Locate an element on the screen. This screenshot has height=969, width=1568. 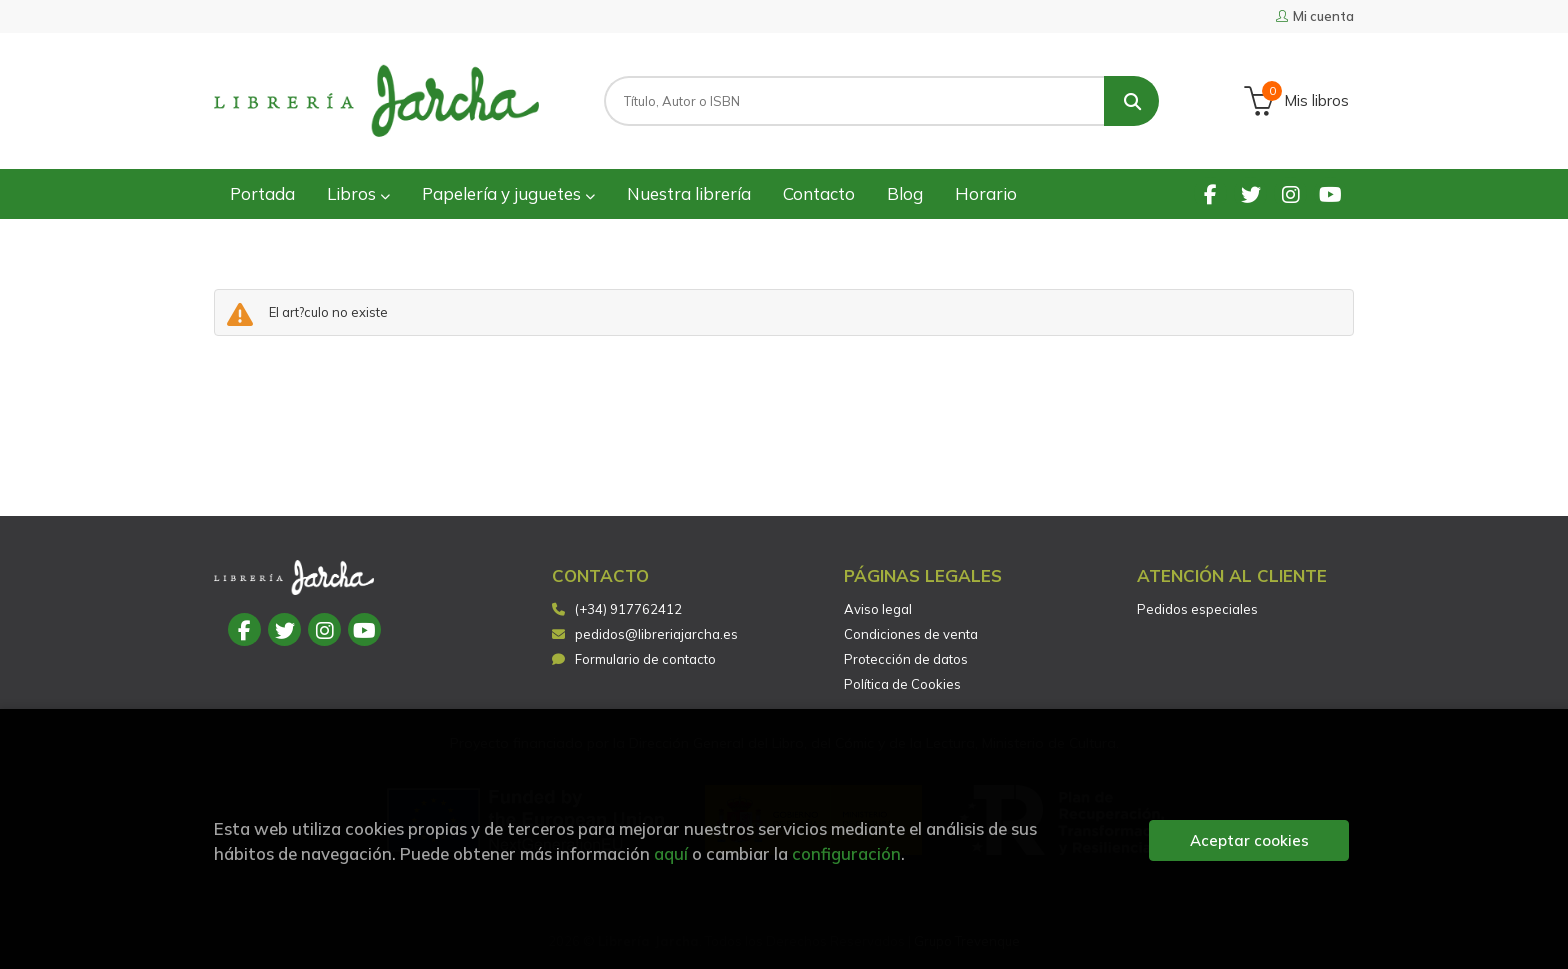
(+34) 917762412 is located at coordinates (628, 609).